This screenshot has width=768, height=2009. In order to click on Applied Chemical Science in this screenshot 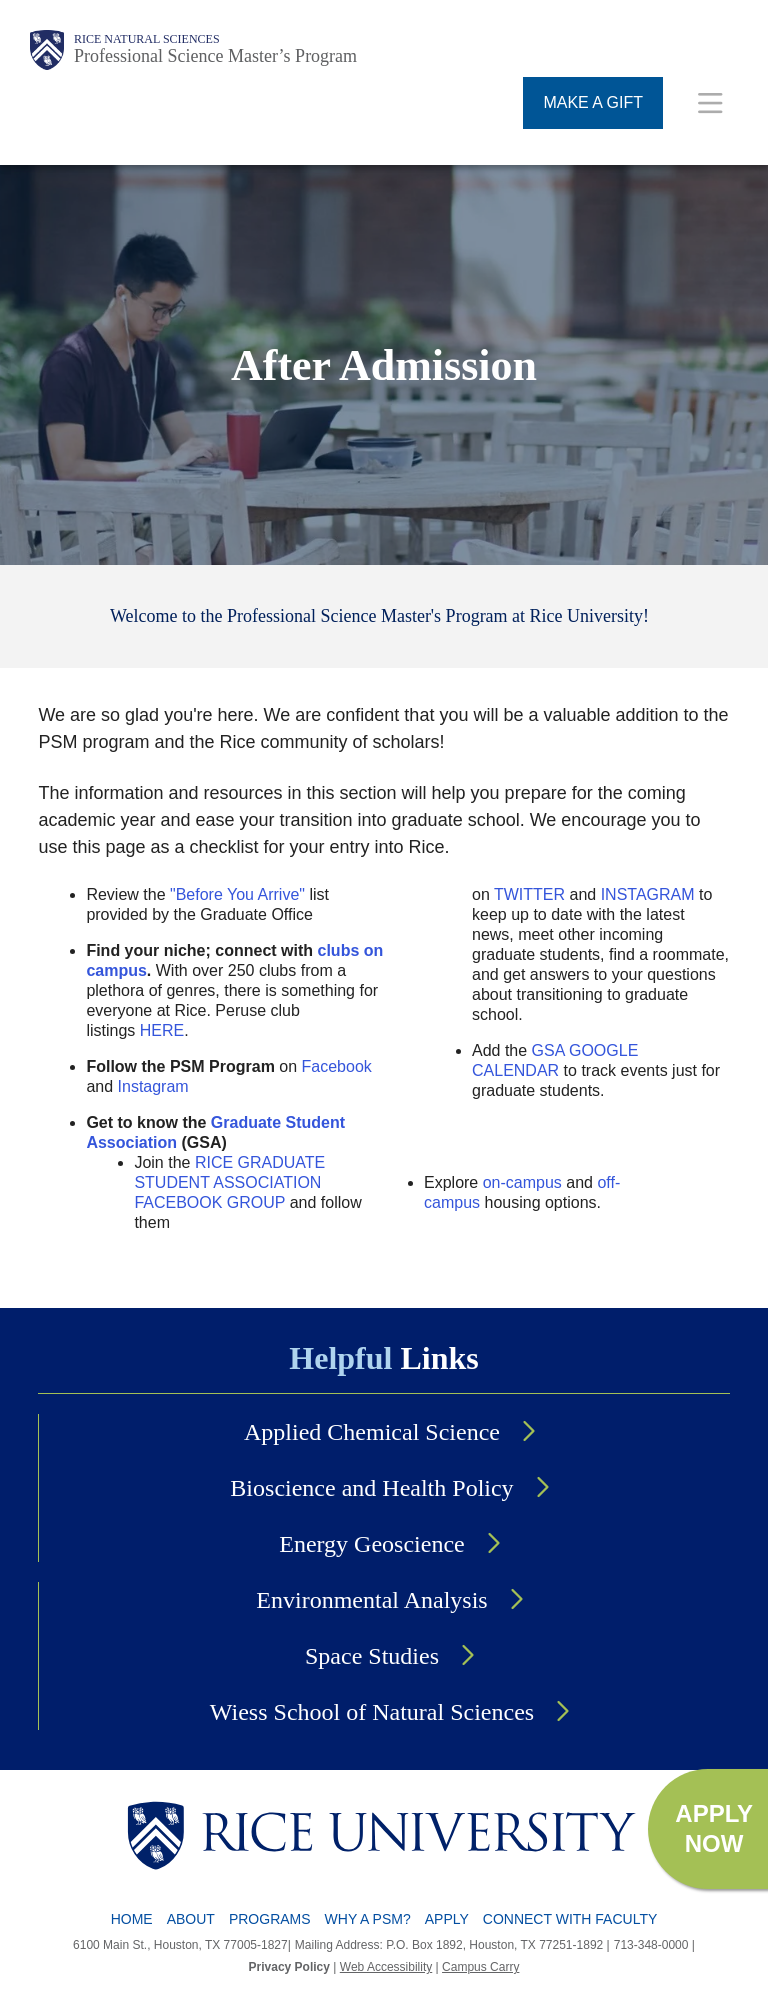, I will do `click(372, 1432)`.